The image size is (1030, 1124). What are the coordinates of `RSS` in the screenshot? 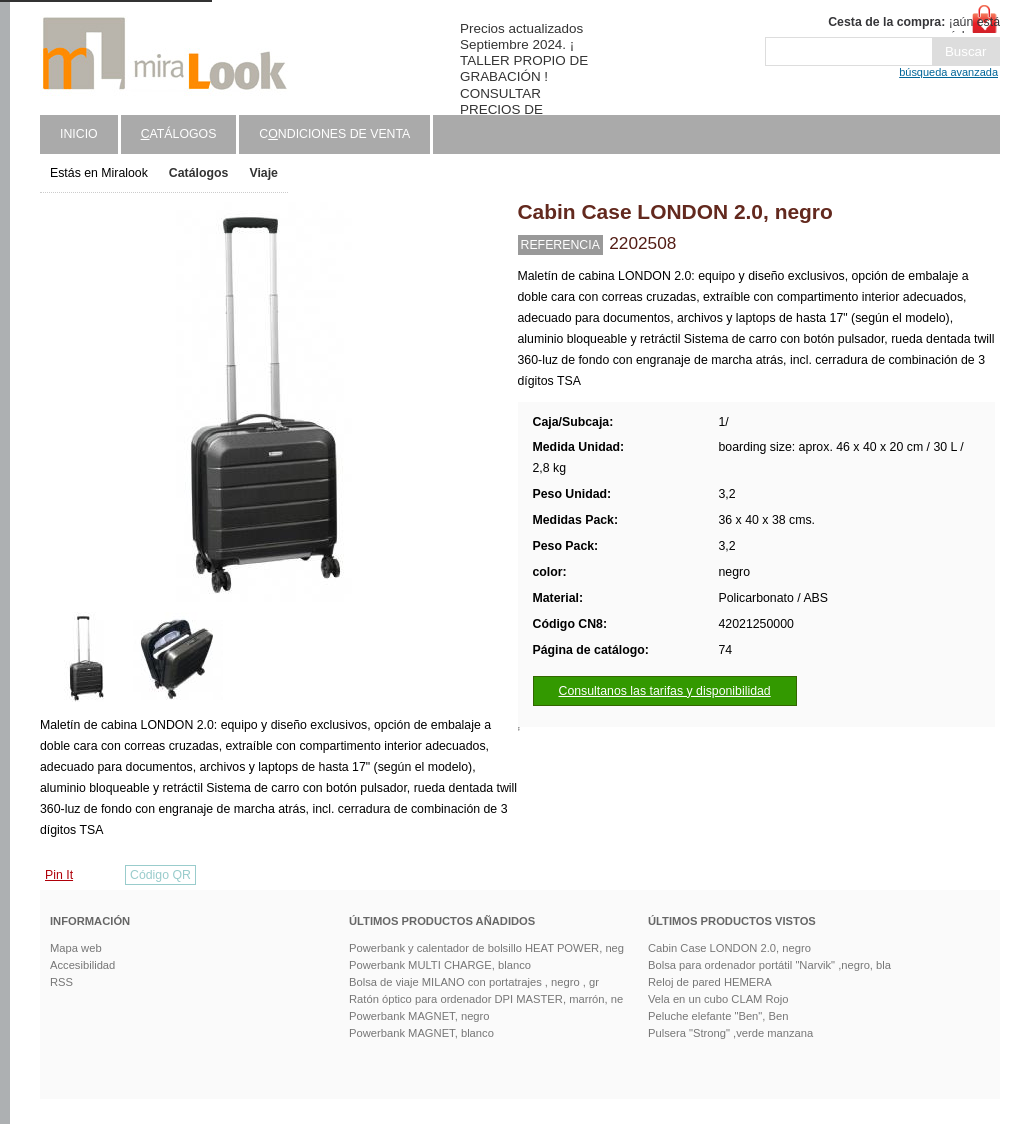 It's located at (61, 982).